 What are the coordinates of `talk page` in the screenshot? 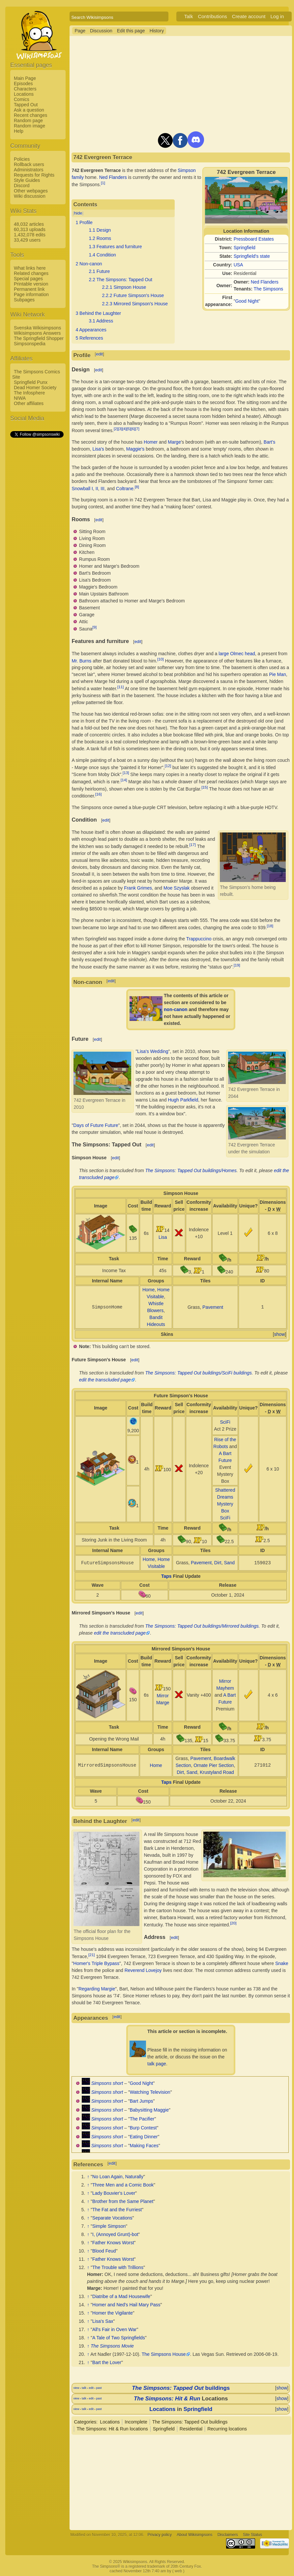 It's located at (156, 2063).